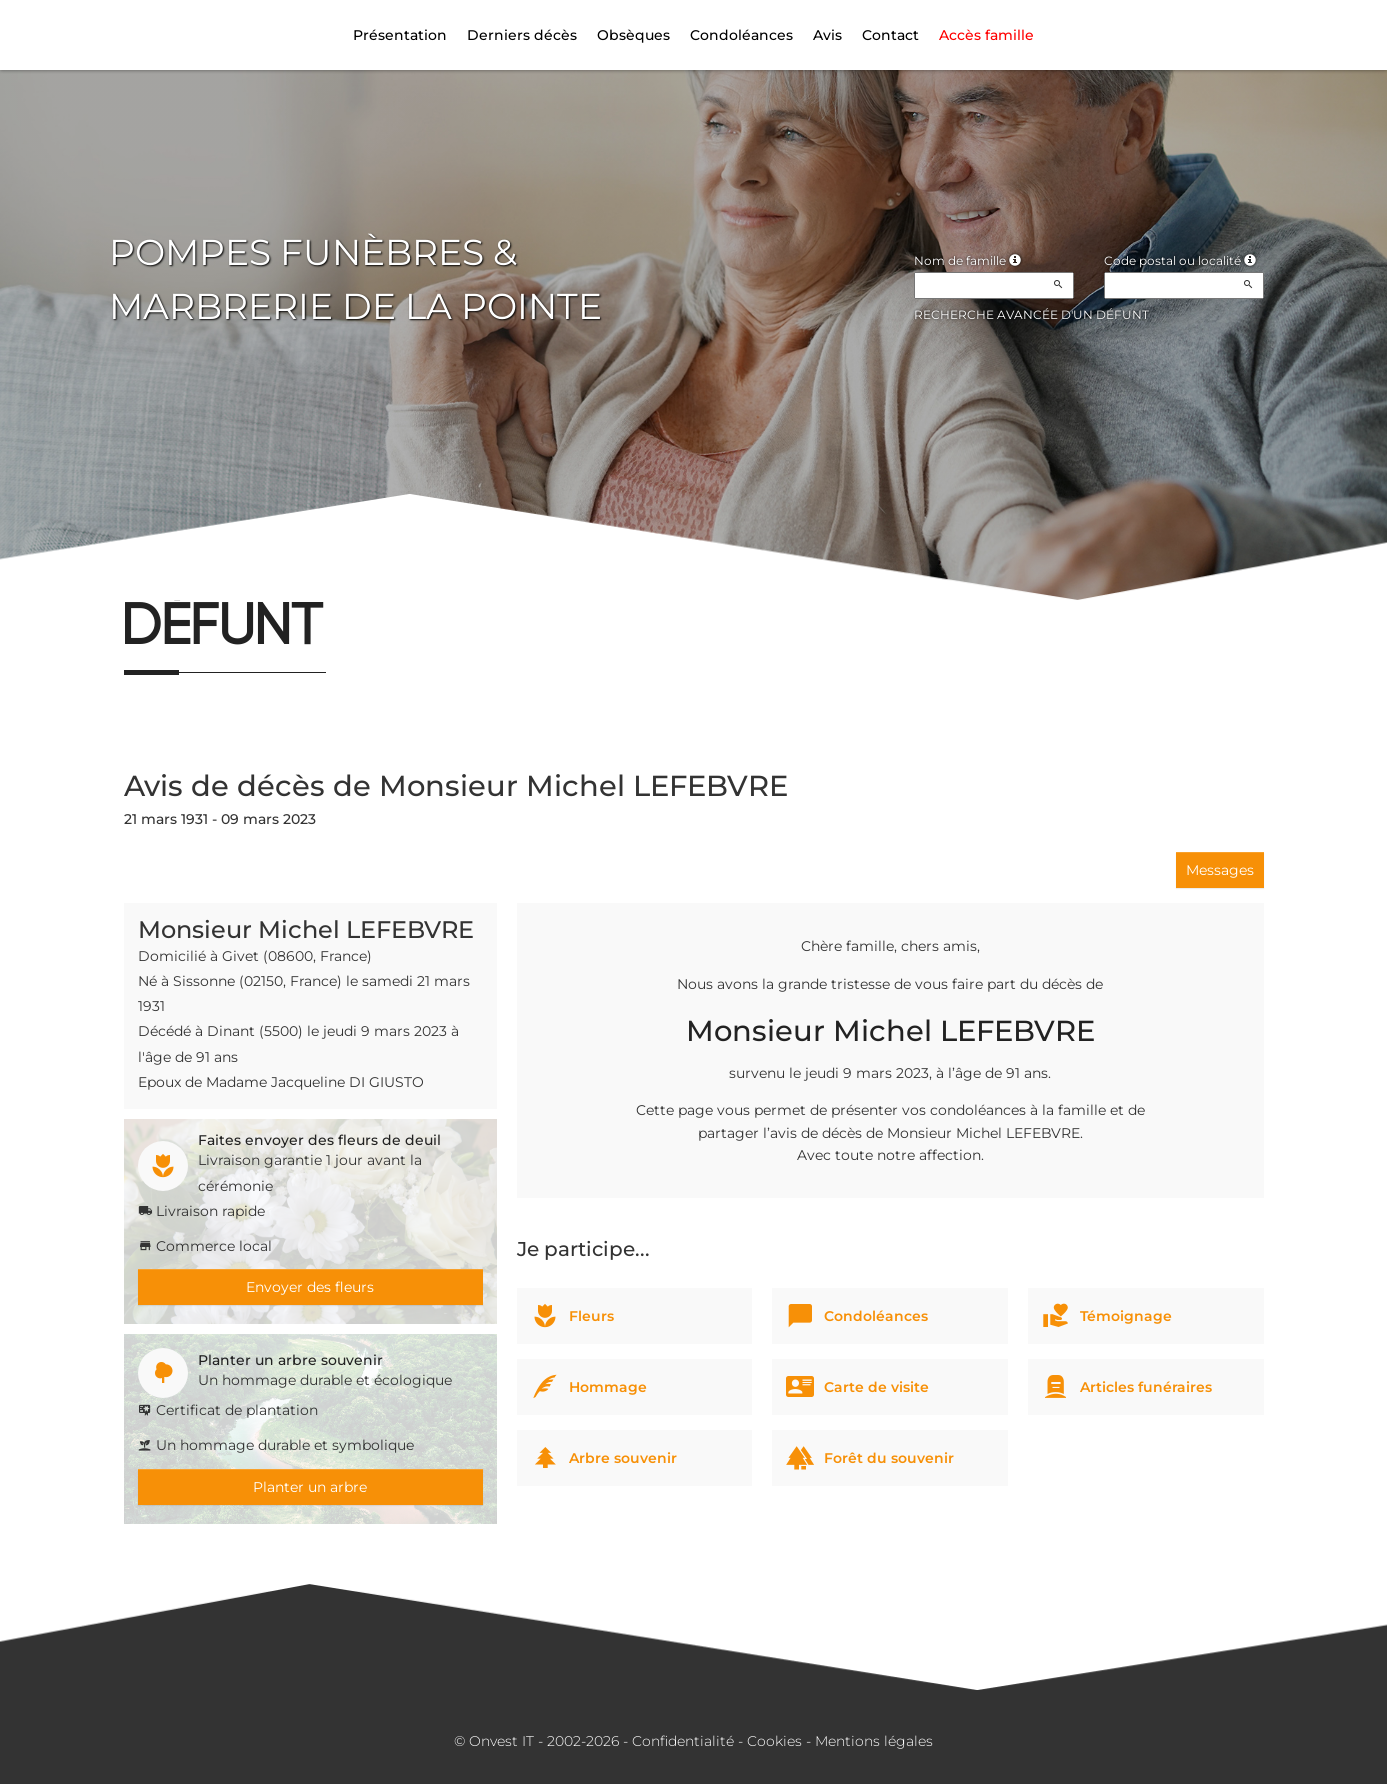  I want to click on Confidentialité, so click(683, 1741).